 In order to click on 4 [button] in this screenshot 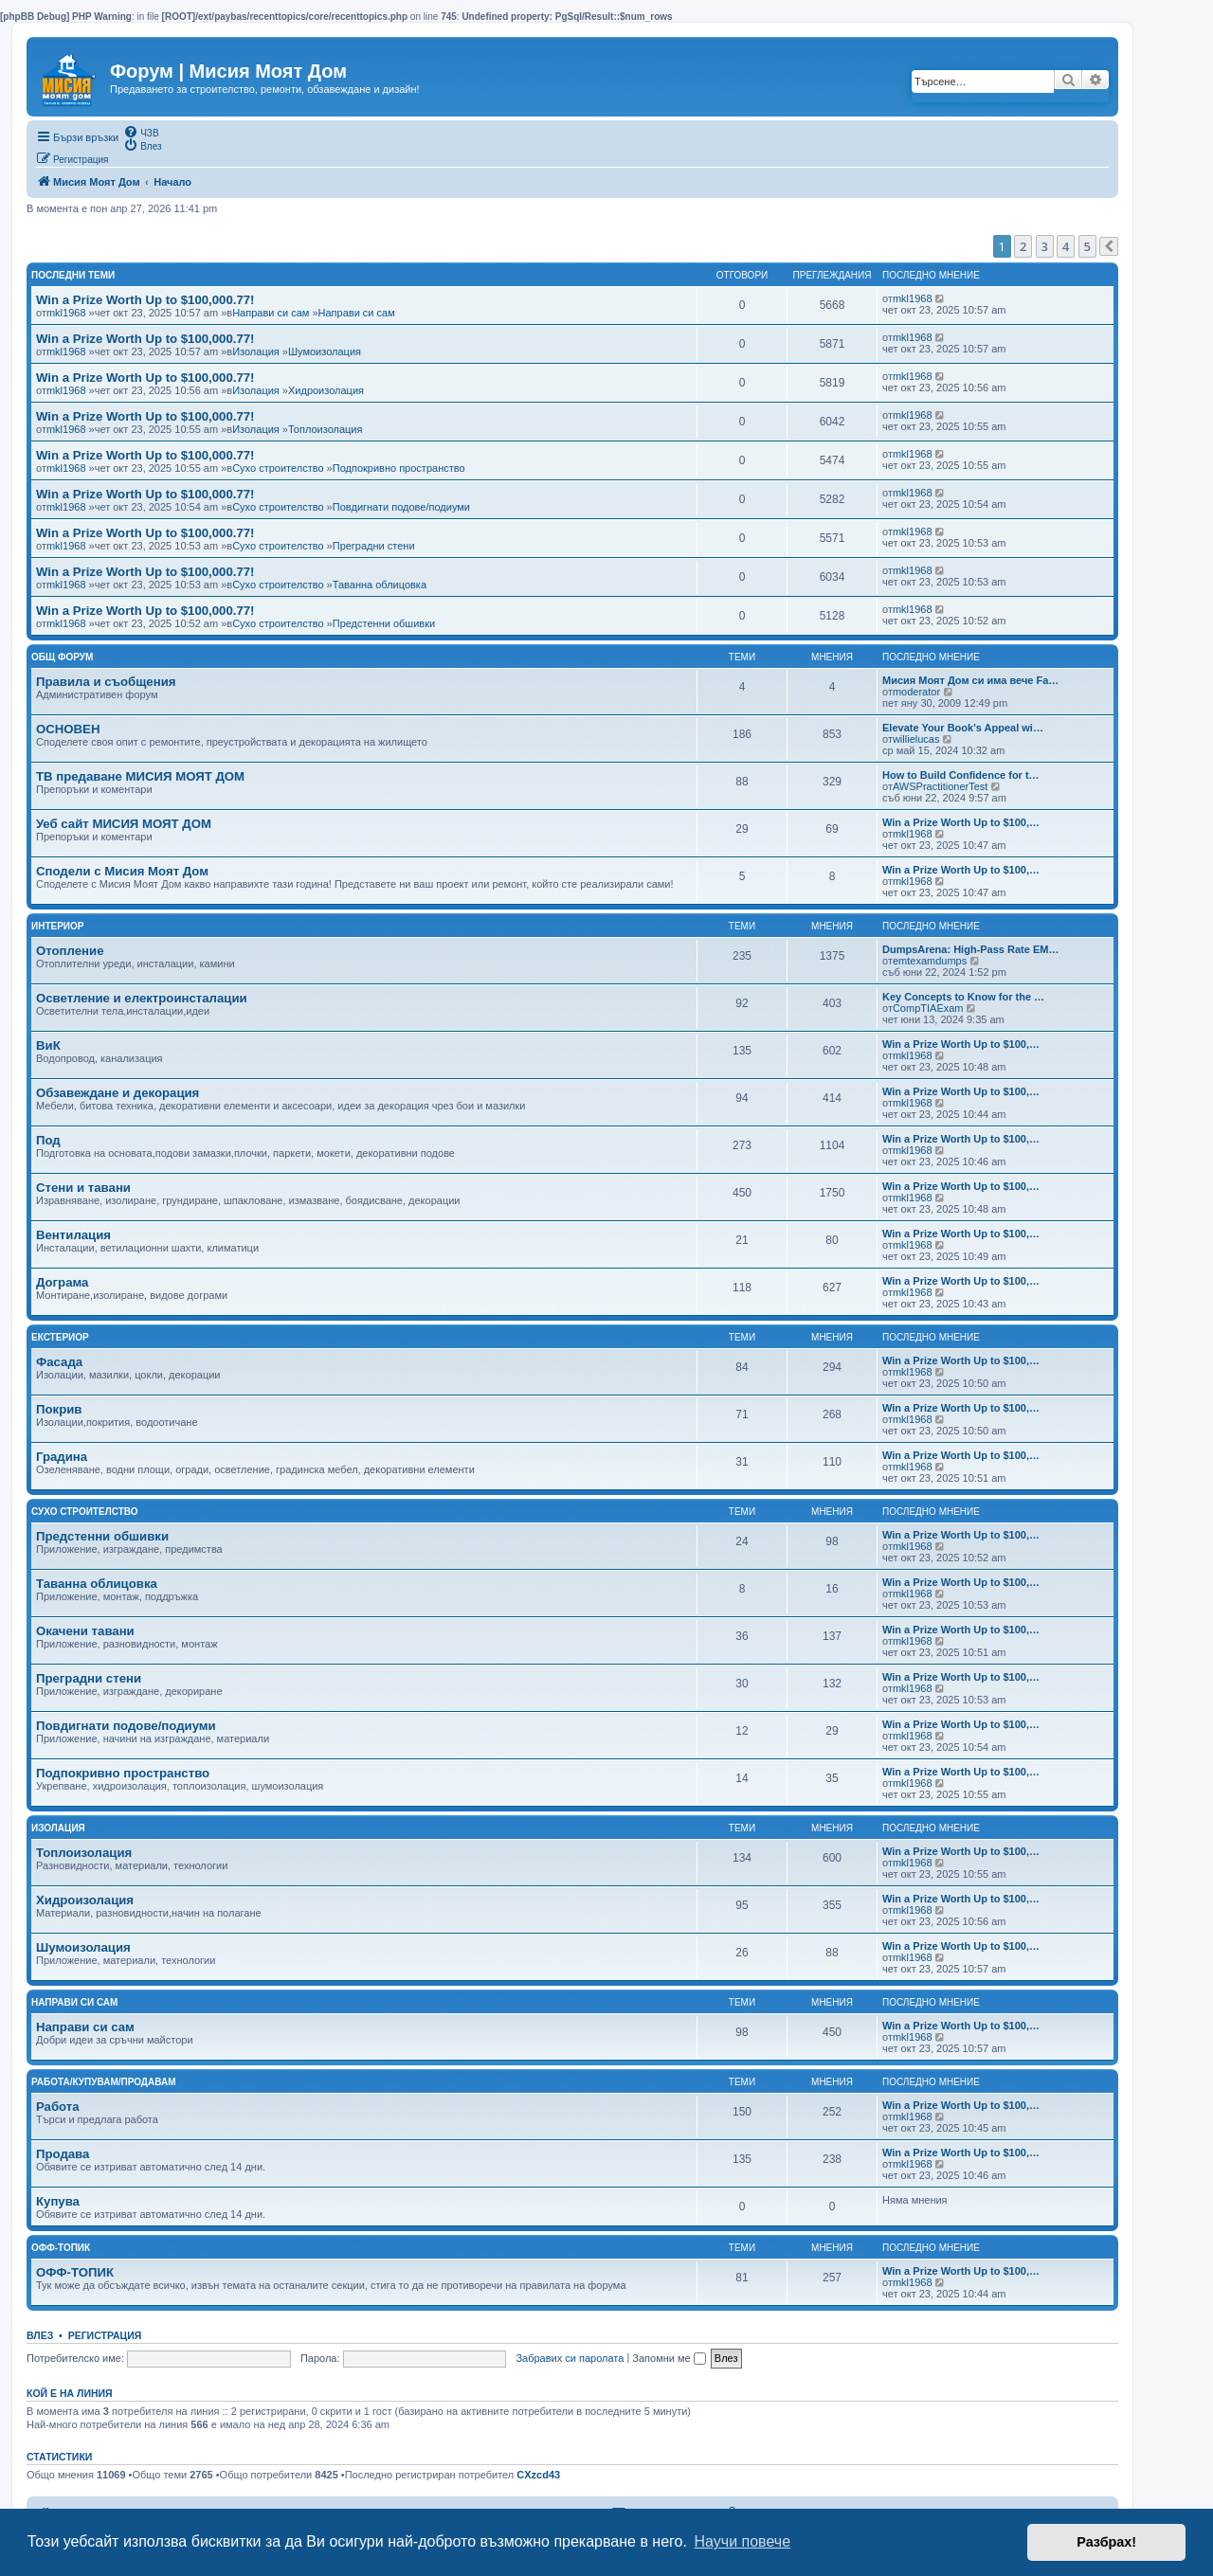, I will do `click(1065, 246)`.